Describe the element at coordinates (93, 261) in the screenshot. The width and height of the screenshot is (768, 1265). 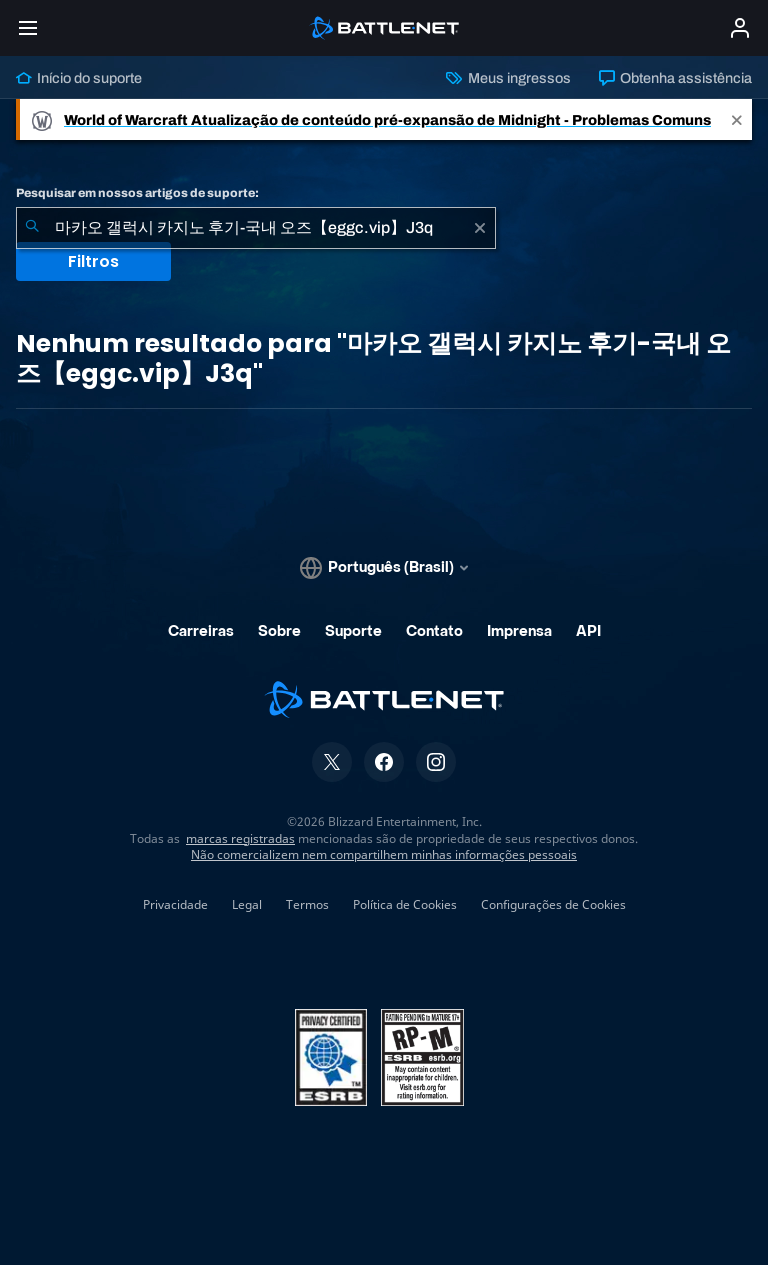
I see `Filtros` at that location.